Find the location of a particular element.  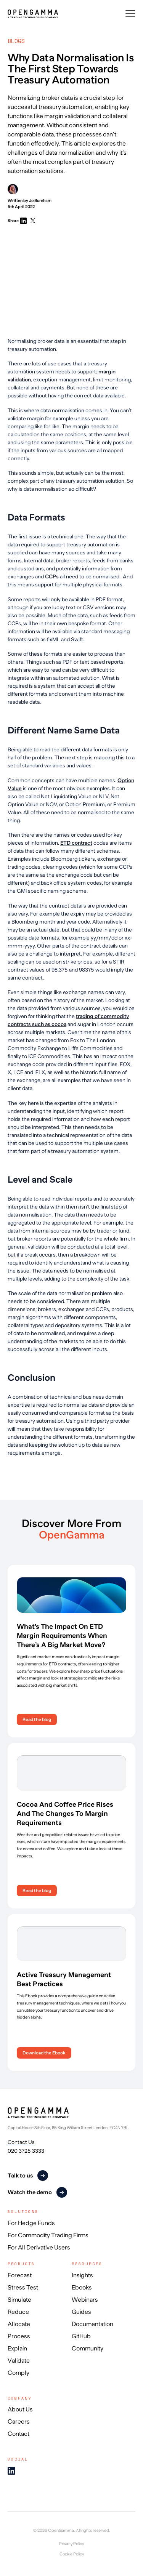

Careers is located at coordinates (19, 2421).